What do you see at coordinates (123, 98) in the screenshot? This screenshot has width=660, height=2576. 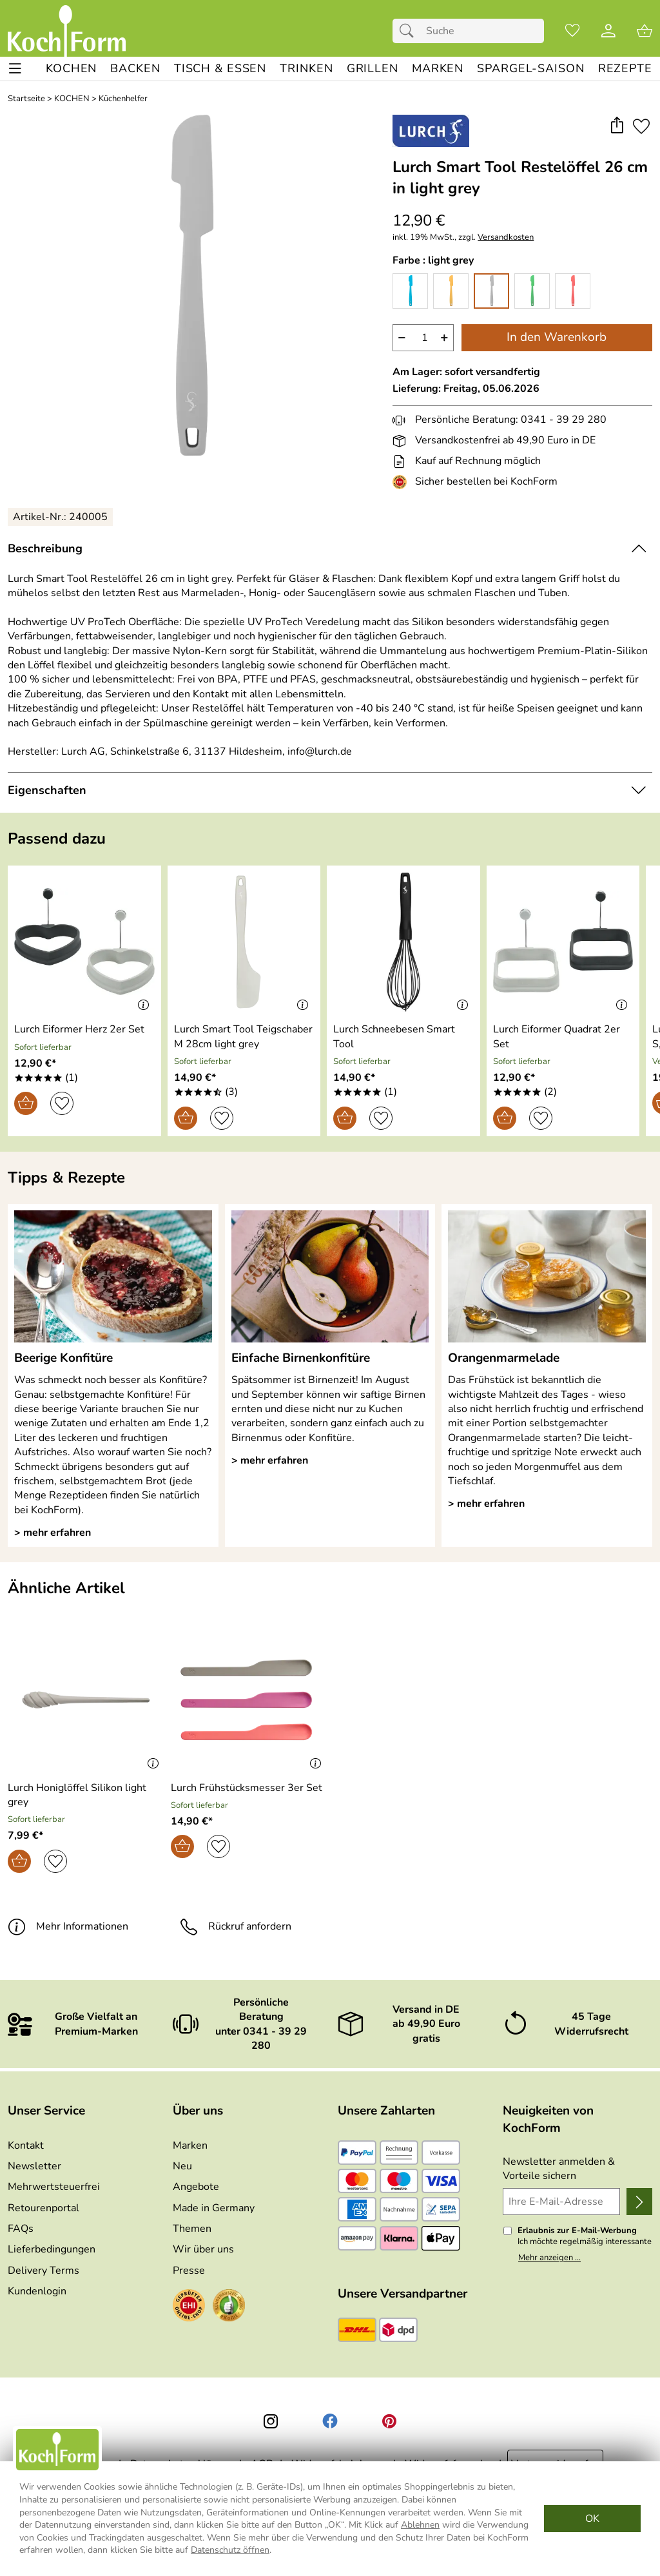 I see `Küchenhelfer` at bounding box center [123, 98].